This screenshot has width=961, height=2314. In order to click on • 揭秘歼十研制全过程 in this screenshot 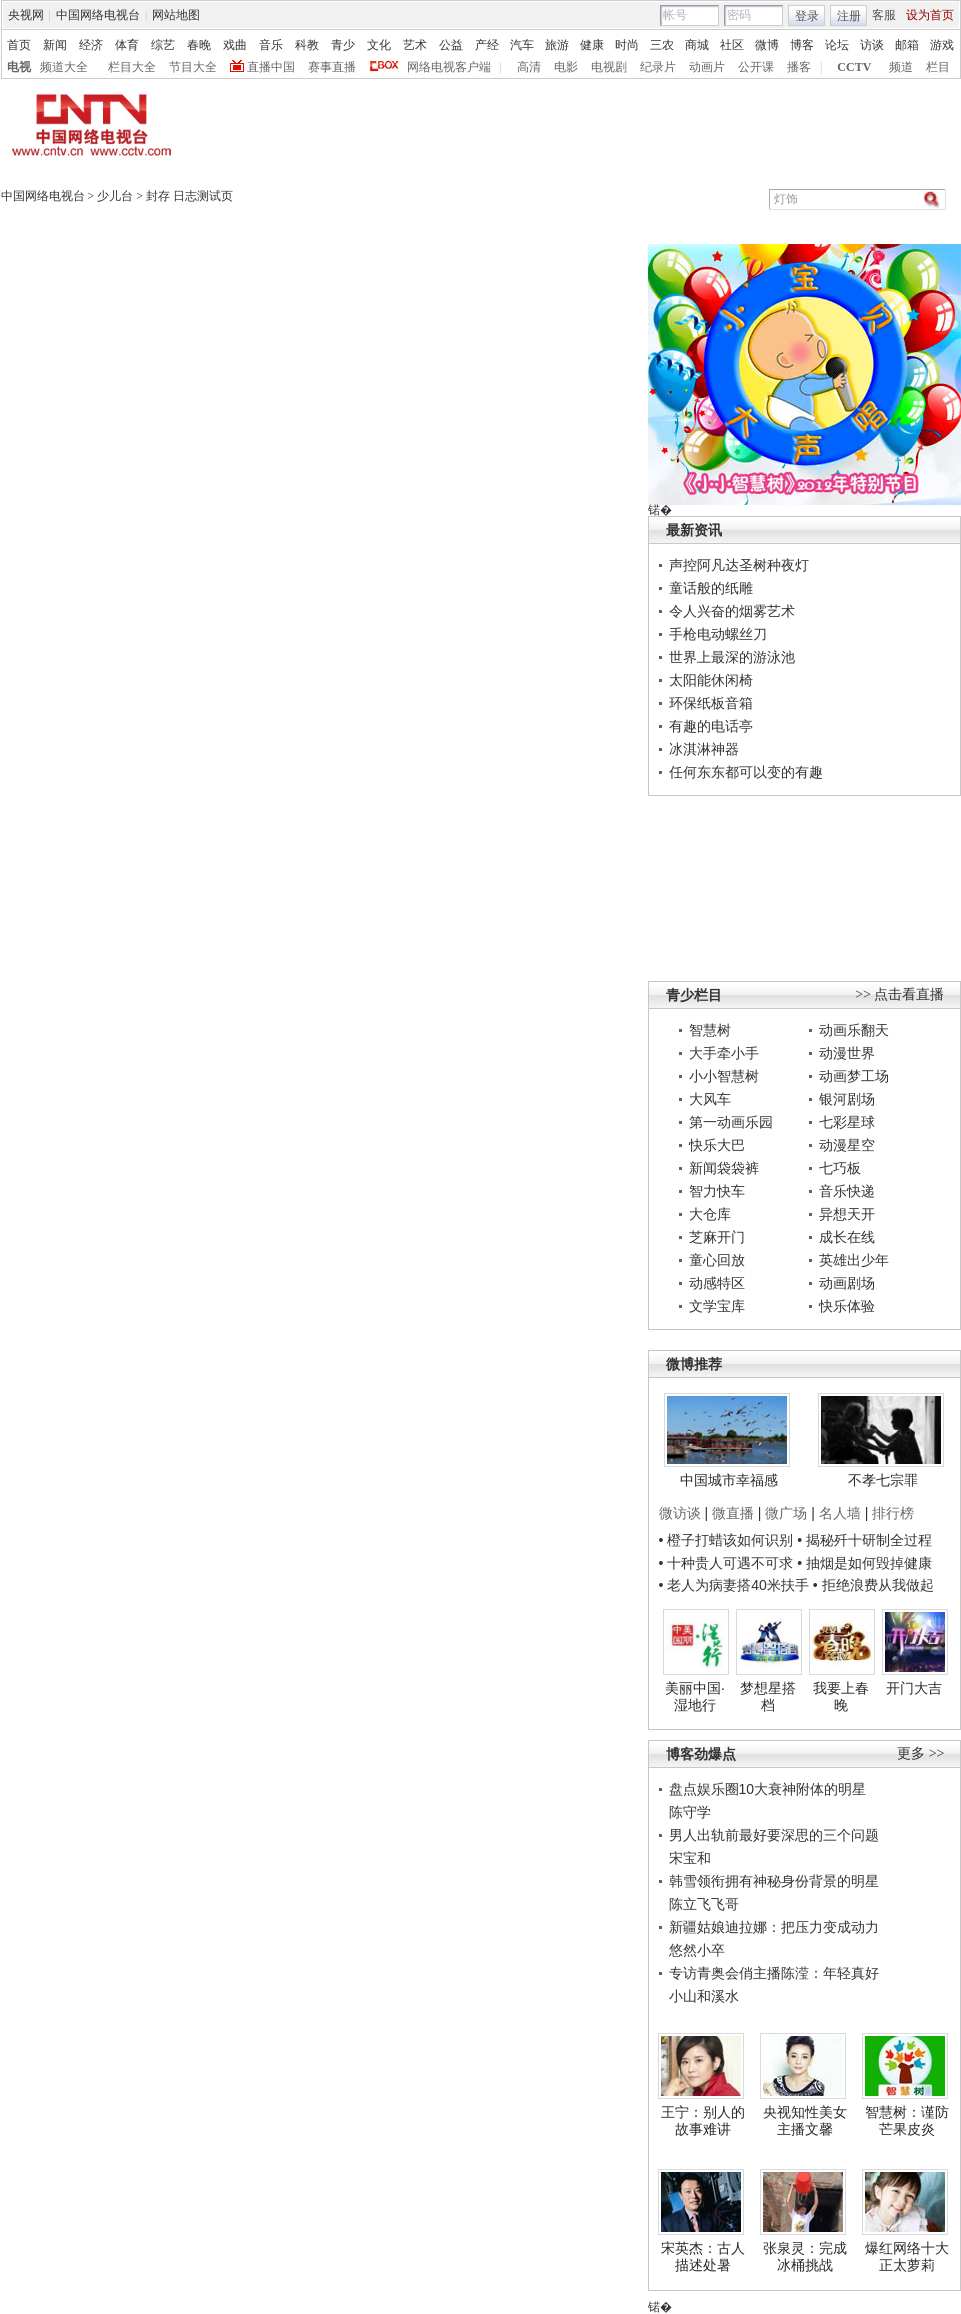, I will do `click(864, 1540)`.